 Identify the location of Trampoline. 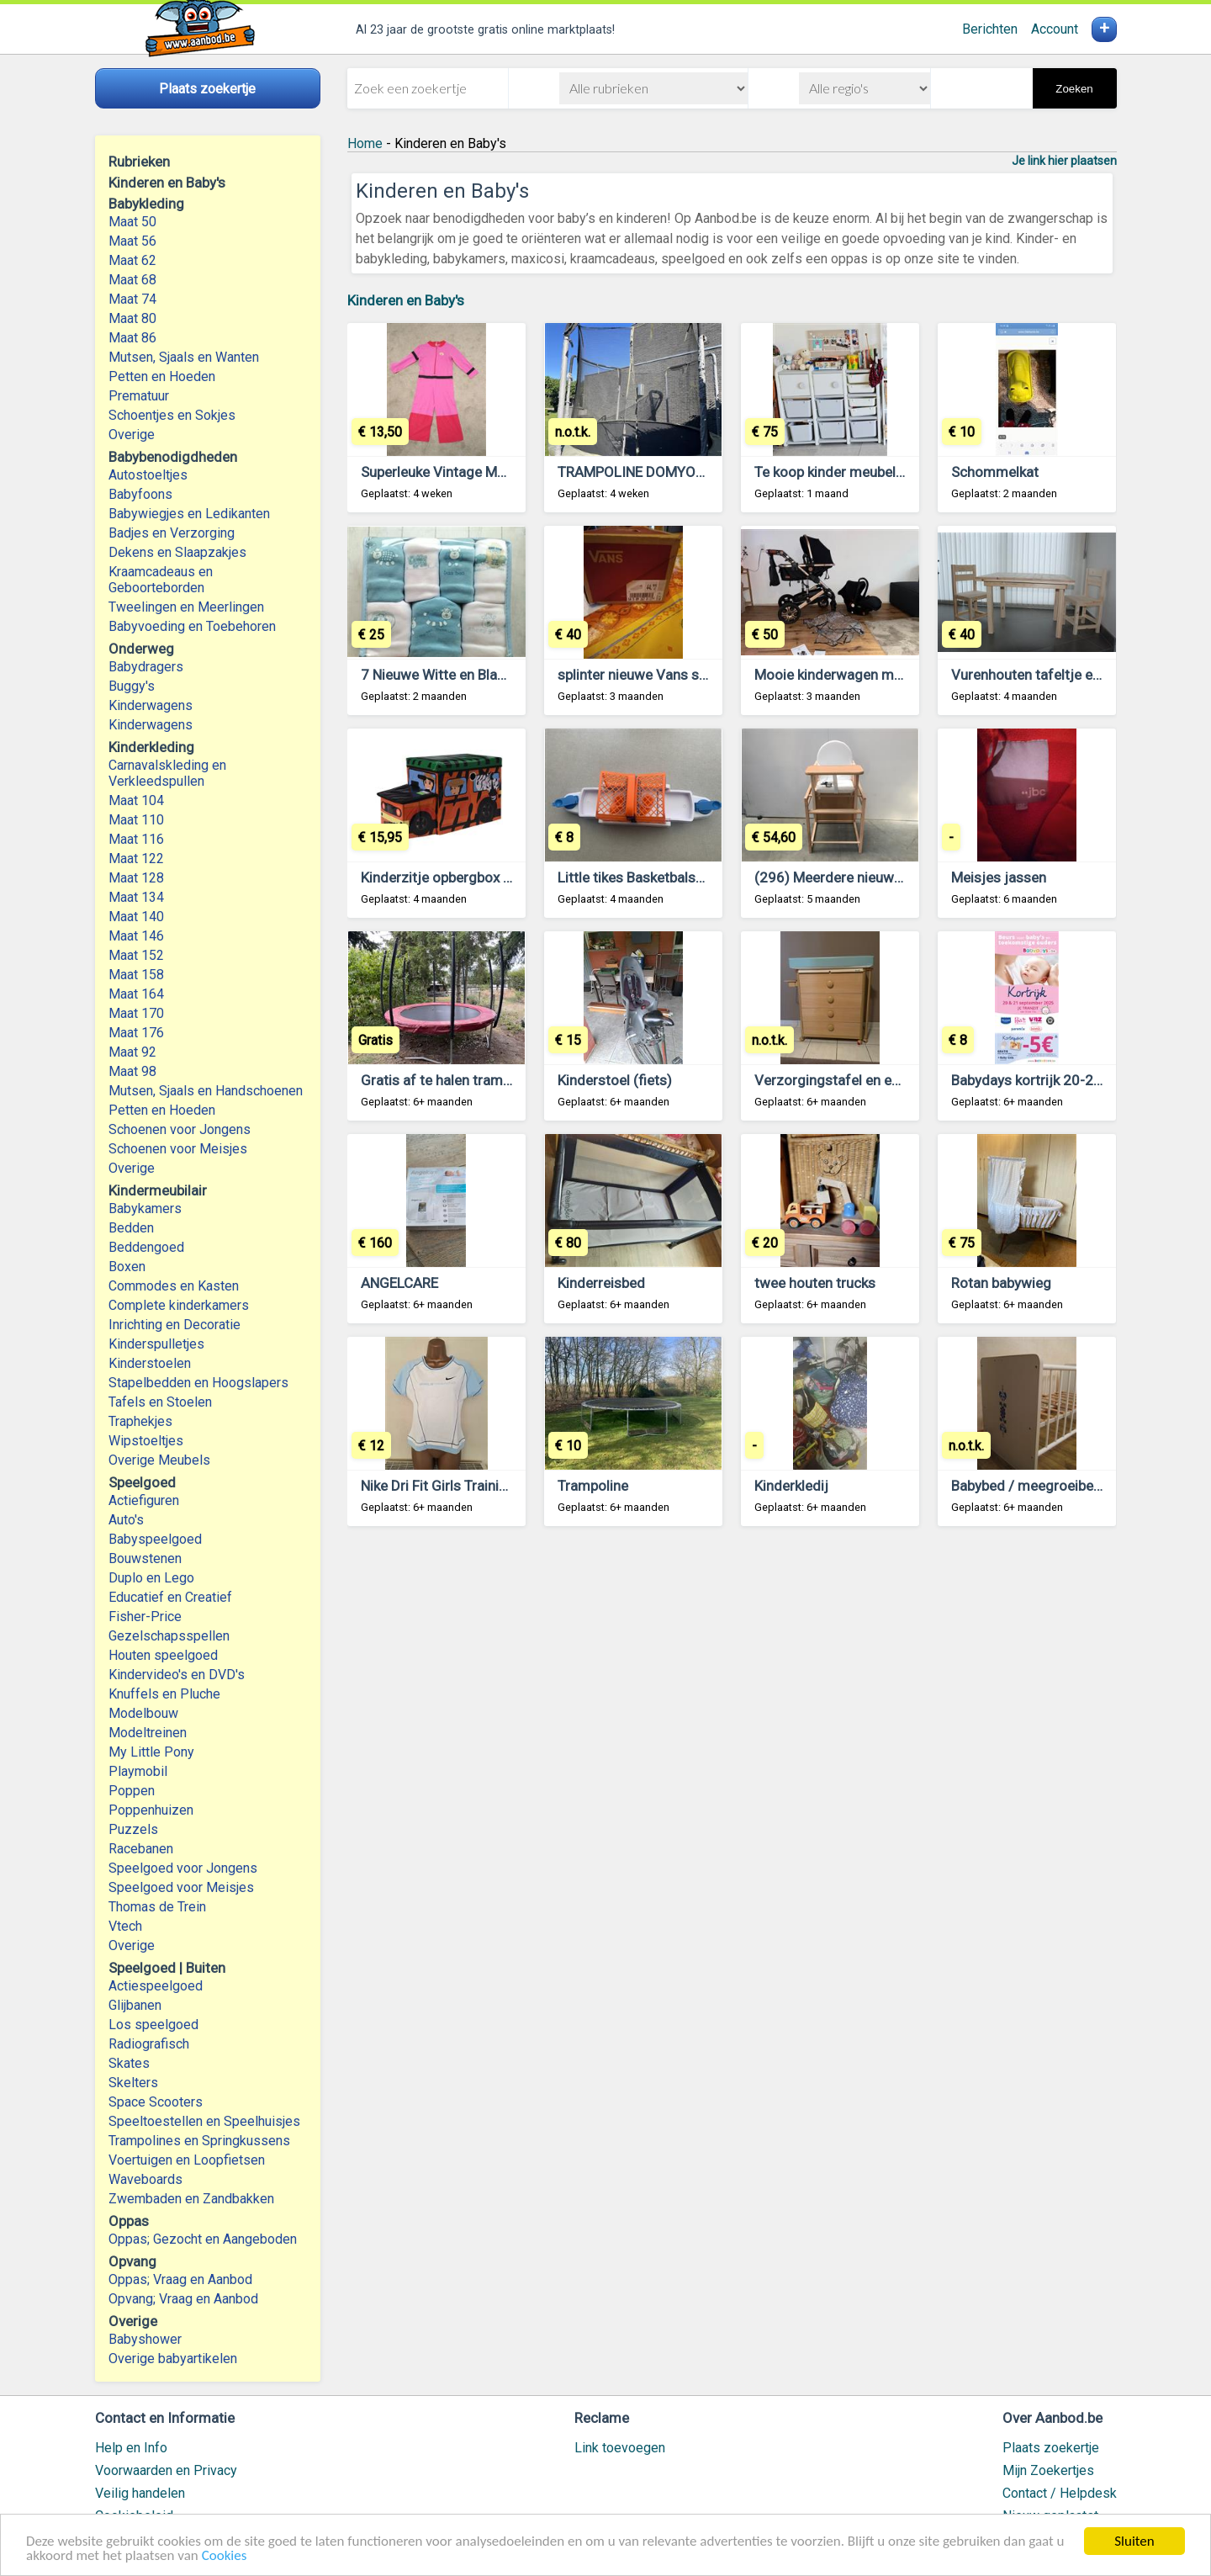
(593, 1485).